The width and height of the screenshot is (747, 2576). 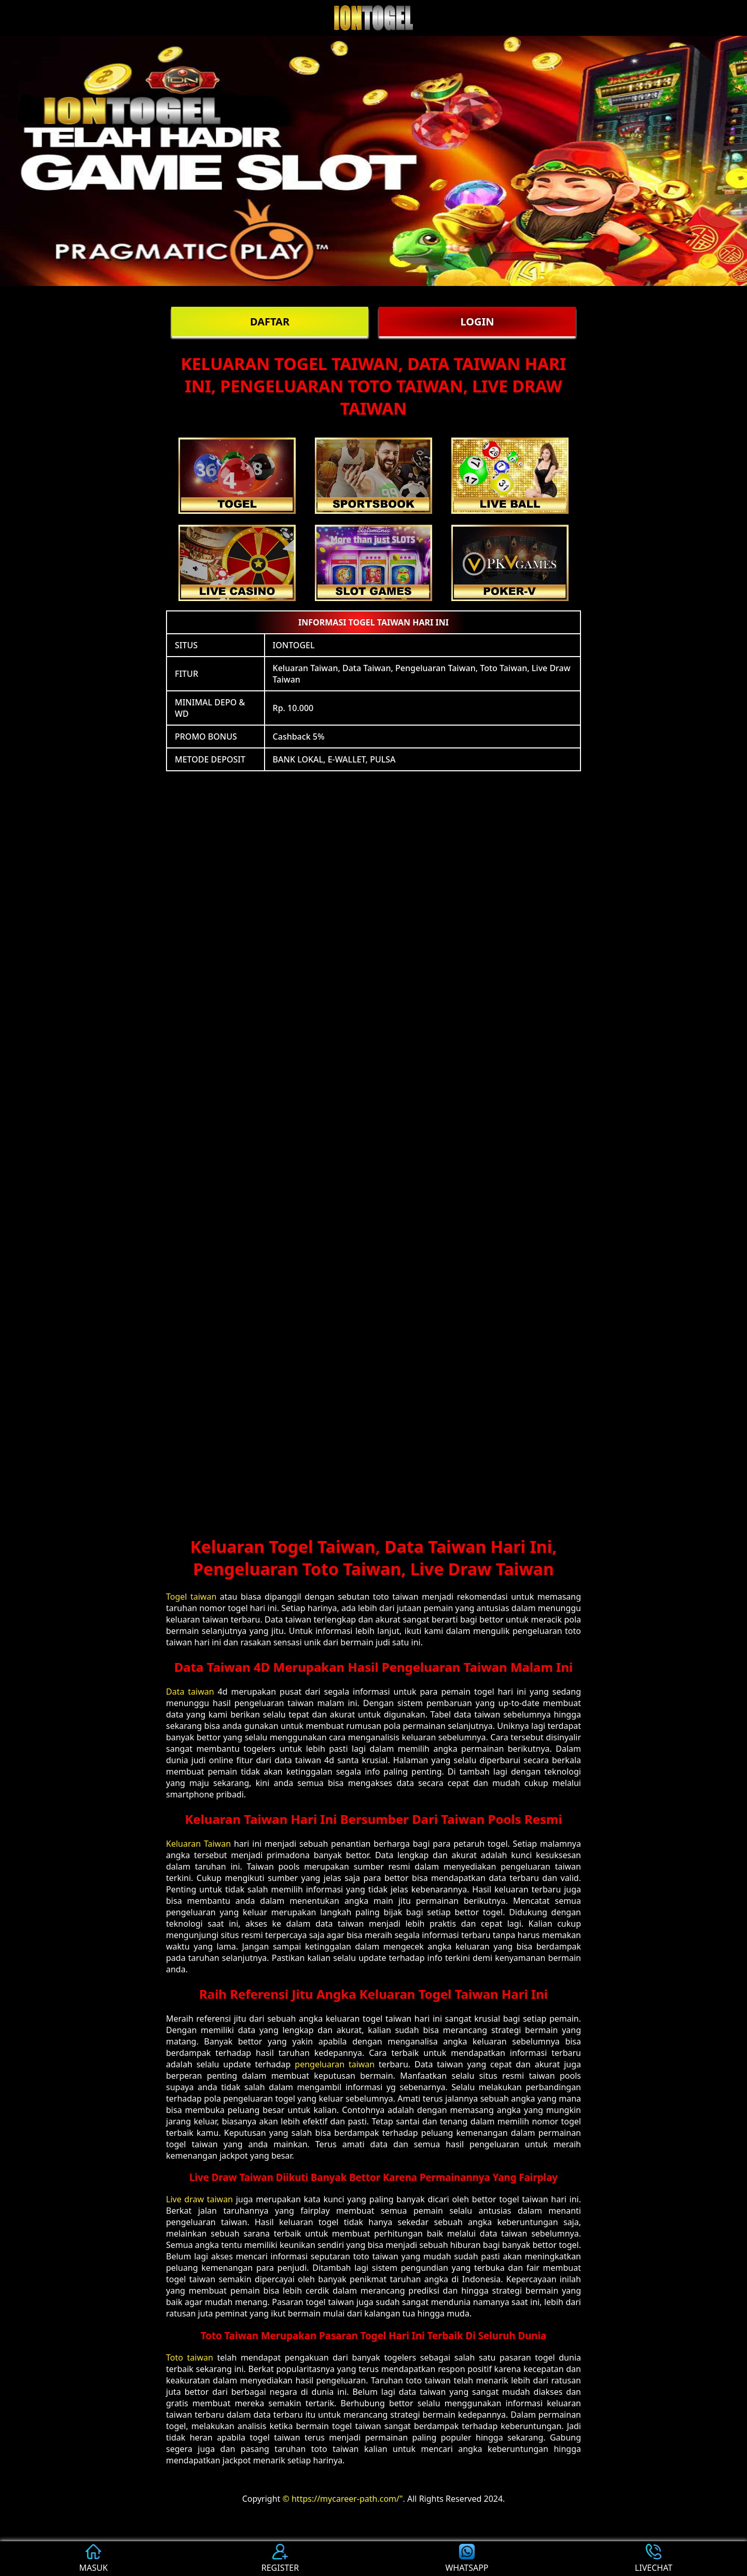 I want to click on Togel taiwan, so click(x=191, y=1596).